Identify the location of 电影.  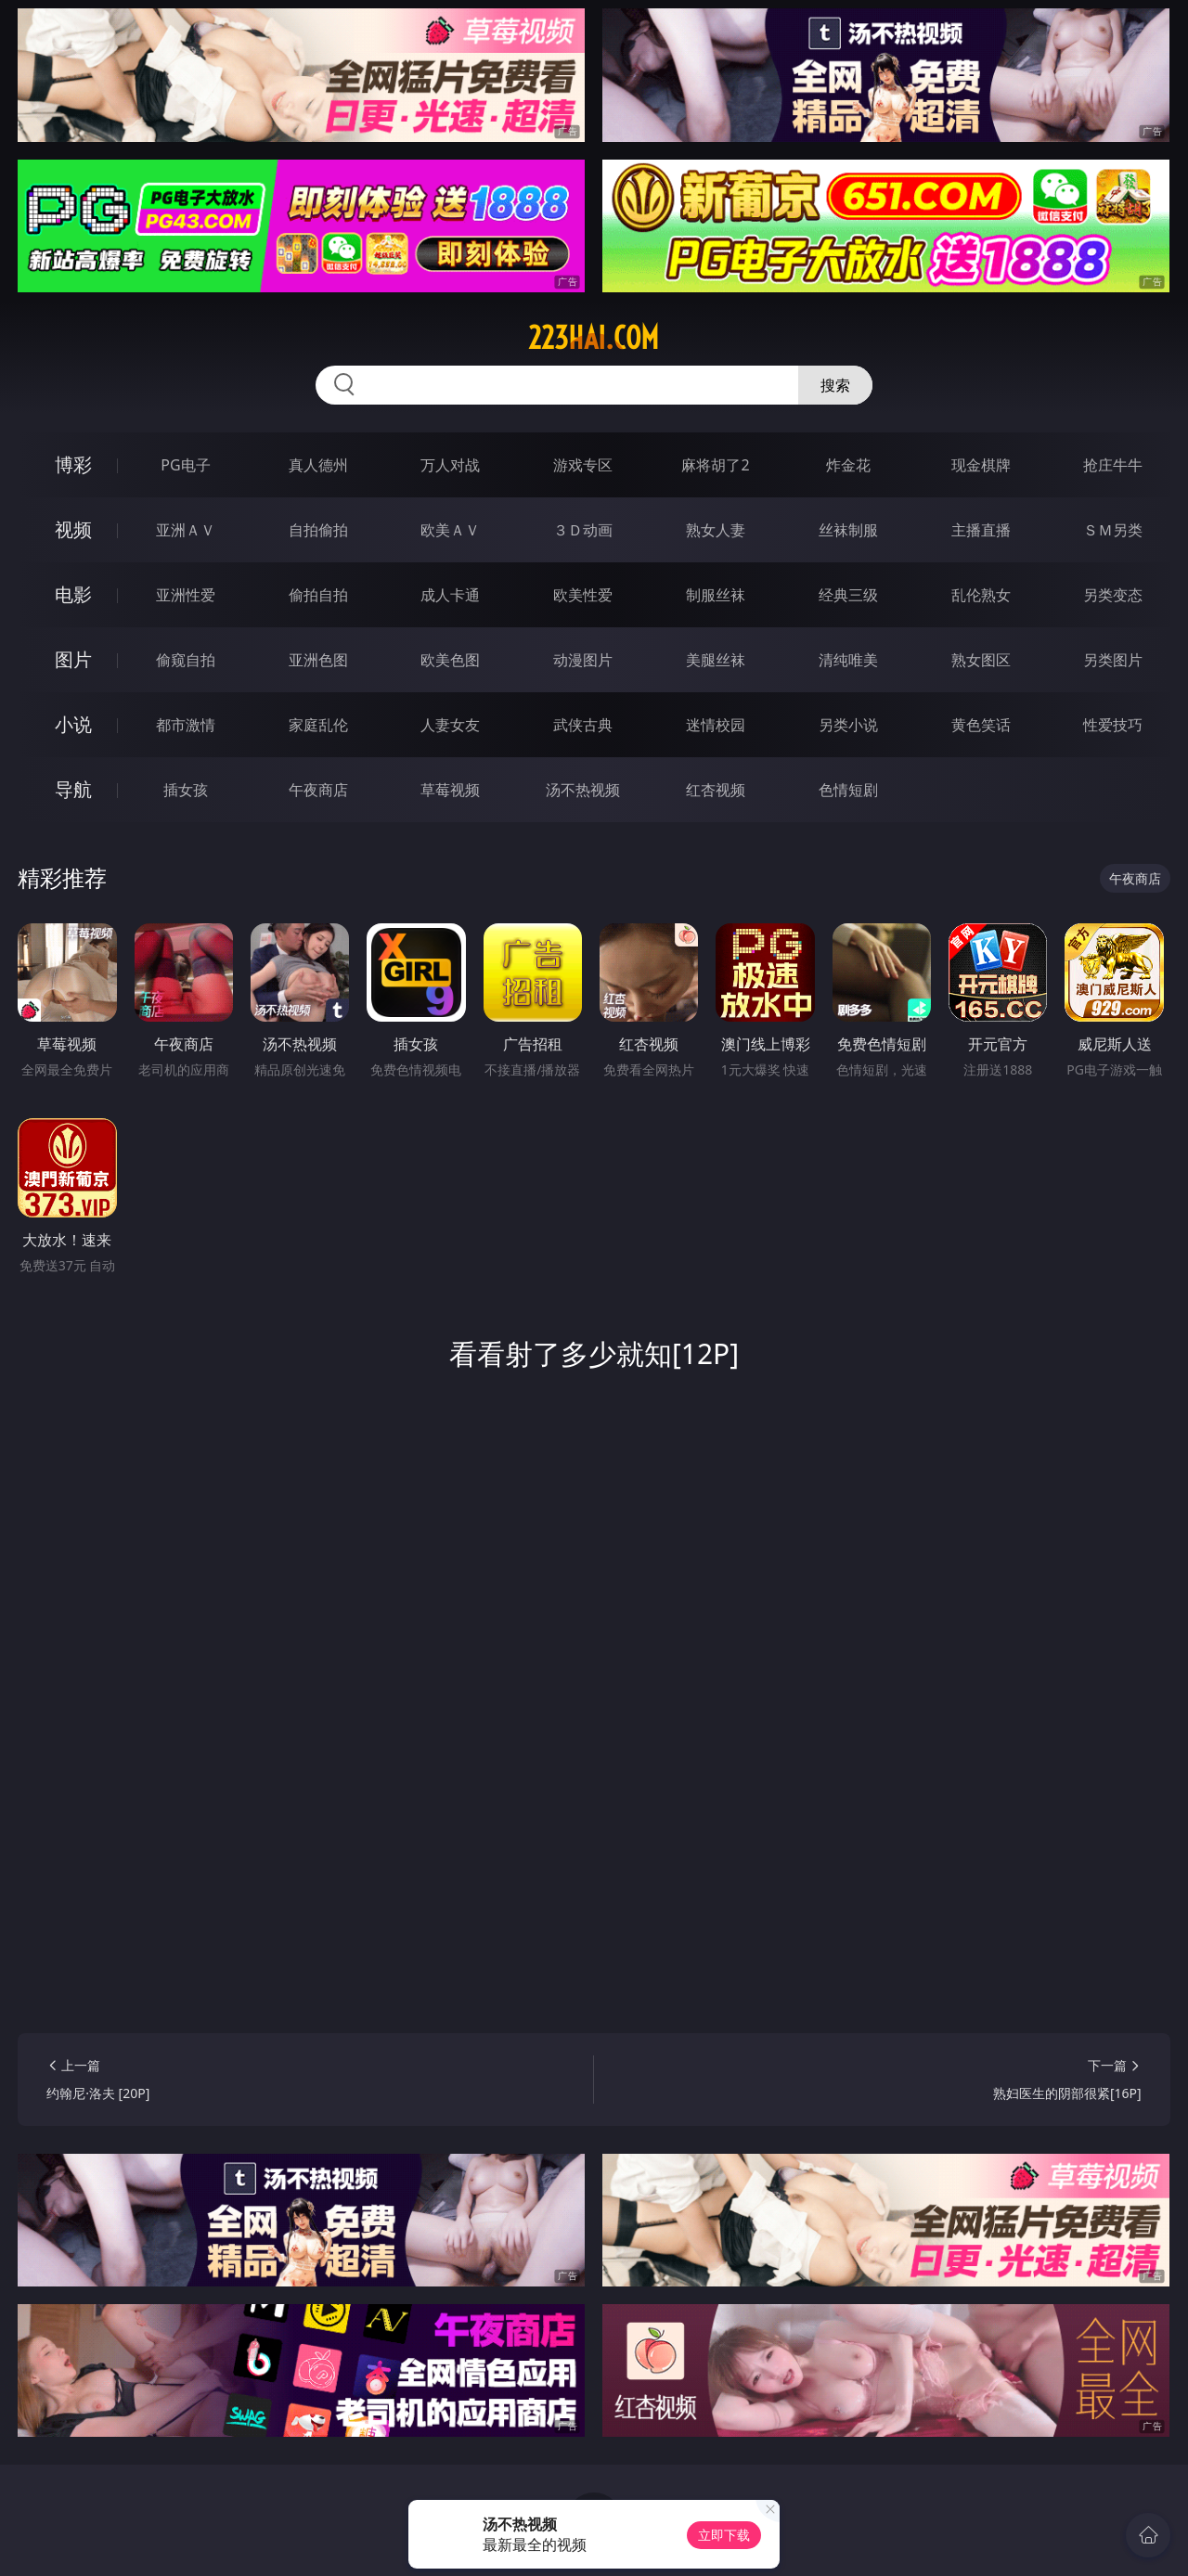
(73, 594).